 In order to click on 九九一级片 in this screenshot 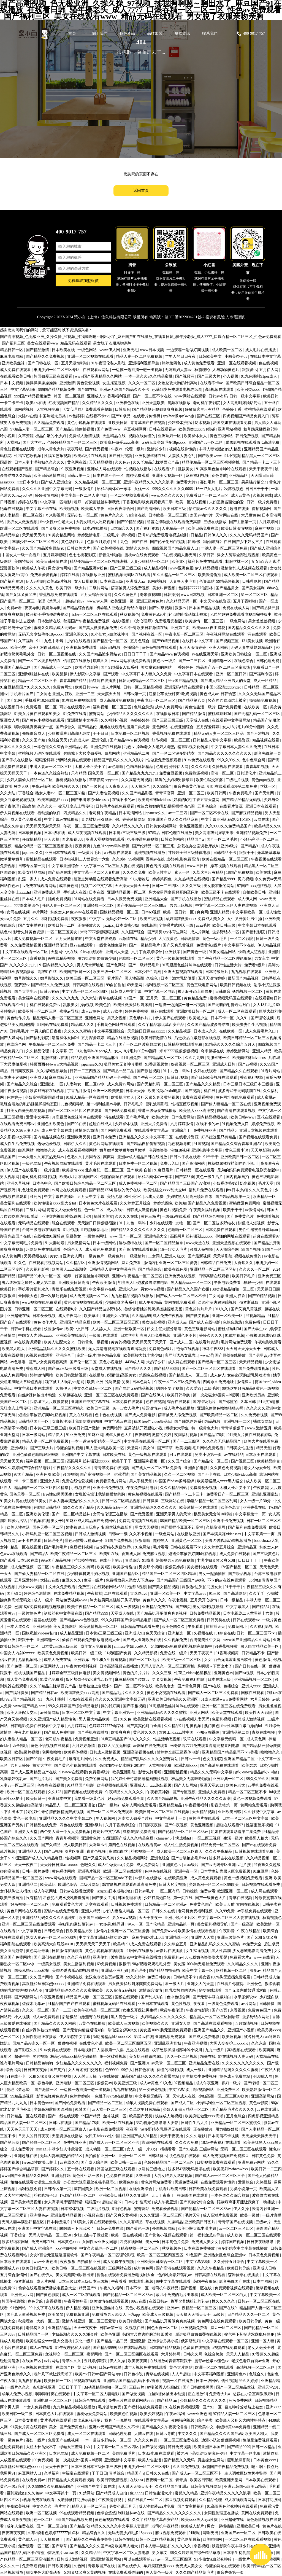, I will do `click(215, 2050)`.